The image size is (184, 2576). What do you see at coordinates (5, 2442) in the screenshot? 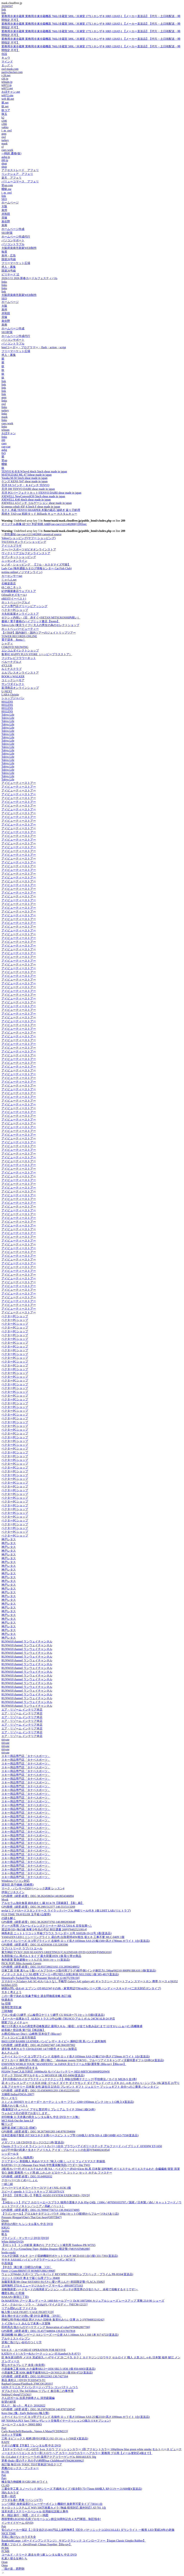
I see `RADY` at bounding box center [5, 2442].